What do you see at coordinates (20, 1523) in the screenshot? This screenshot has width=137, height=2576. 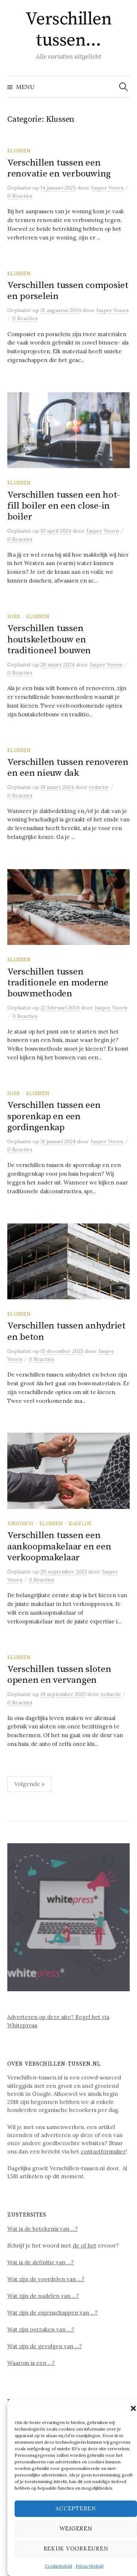 I see `Juridisch` at bounding box center [20, 1523].